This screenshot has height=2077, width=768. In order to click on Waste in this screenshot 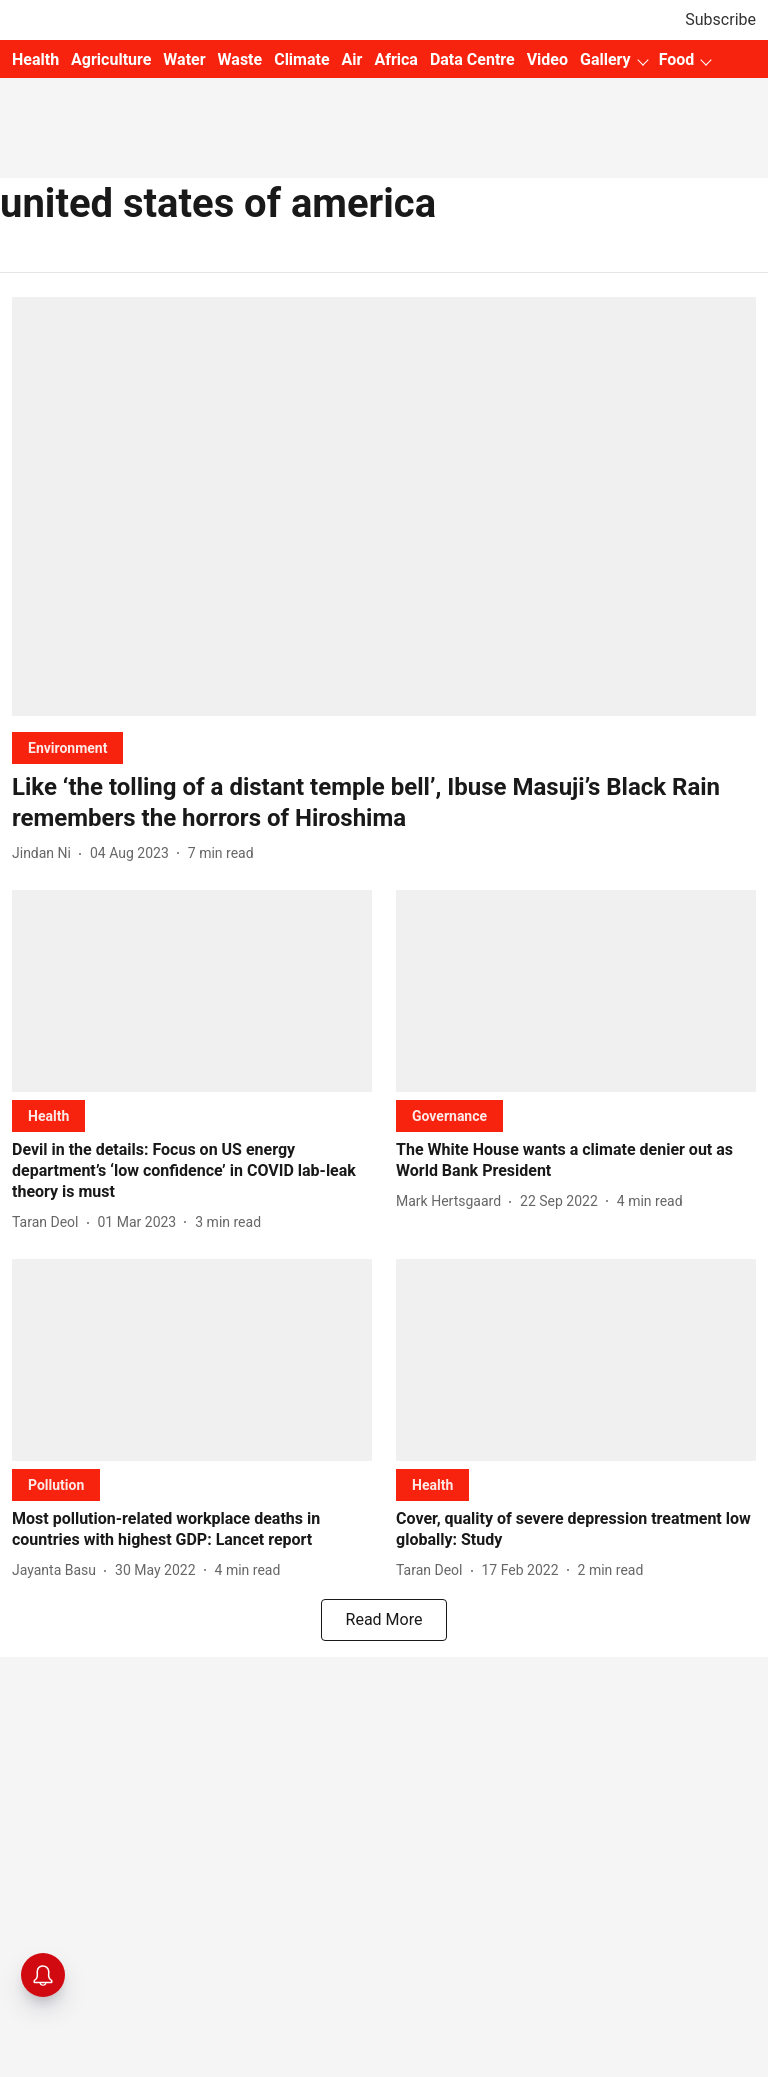, I will do `click(240, 59)`.